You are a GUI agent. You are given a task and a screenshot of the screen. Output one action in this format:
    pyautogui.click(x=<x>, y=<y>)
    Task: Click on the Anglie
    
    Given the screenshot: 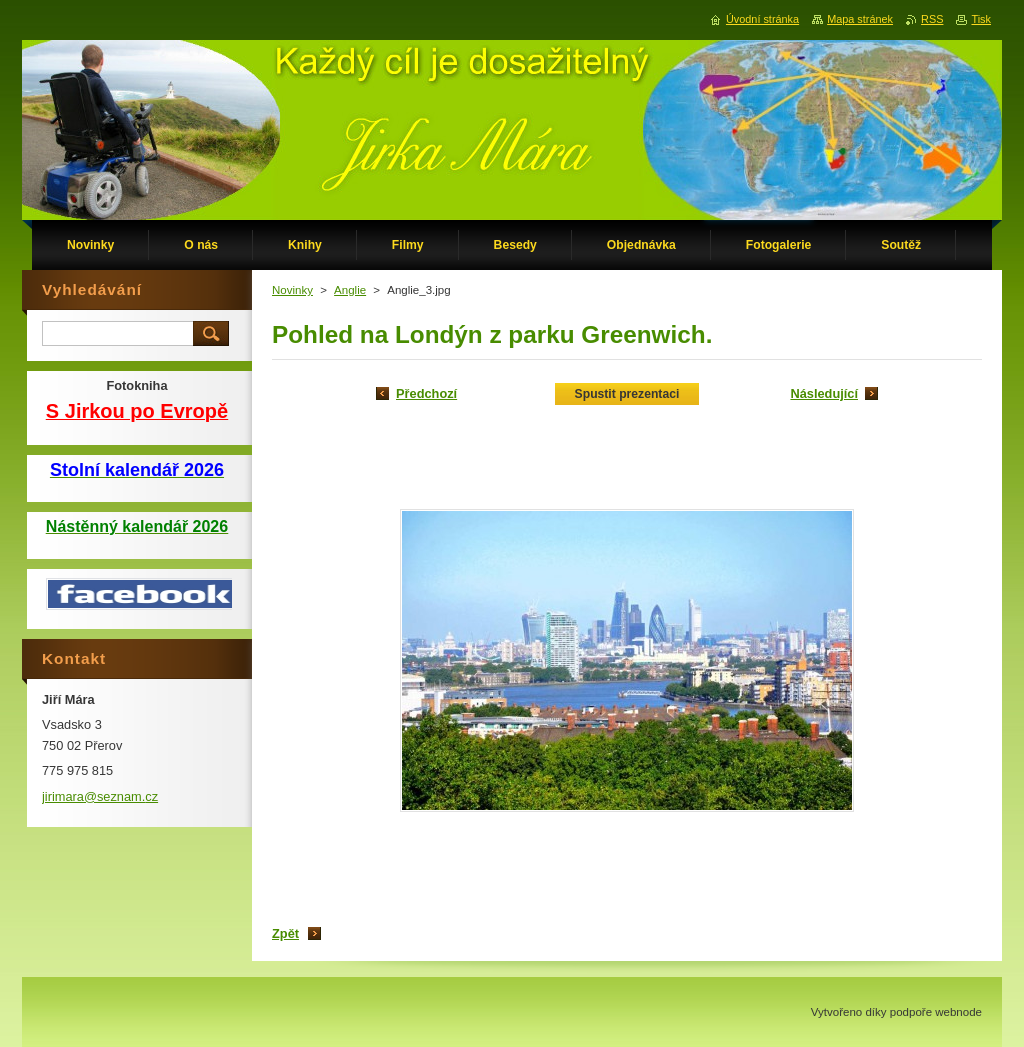 What is the action you would take?
    pyautogui.click(x=350, y=290)
    